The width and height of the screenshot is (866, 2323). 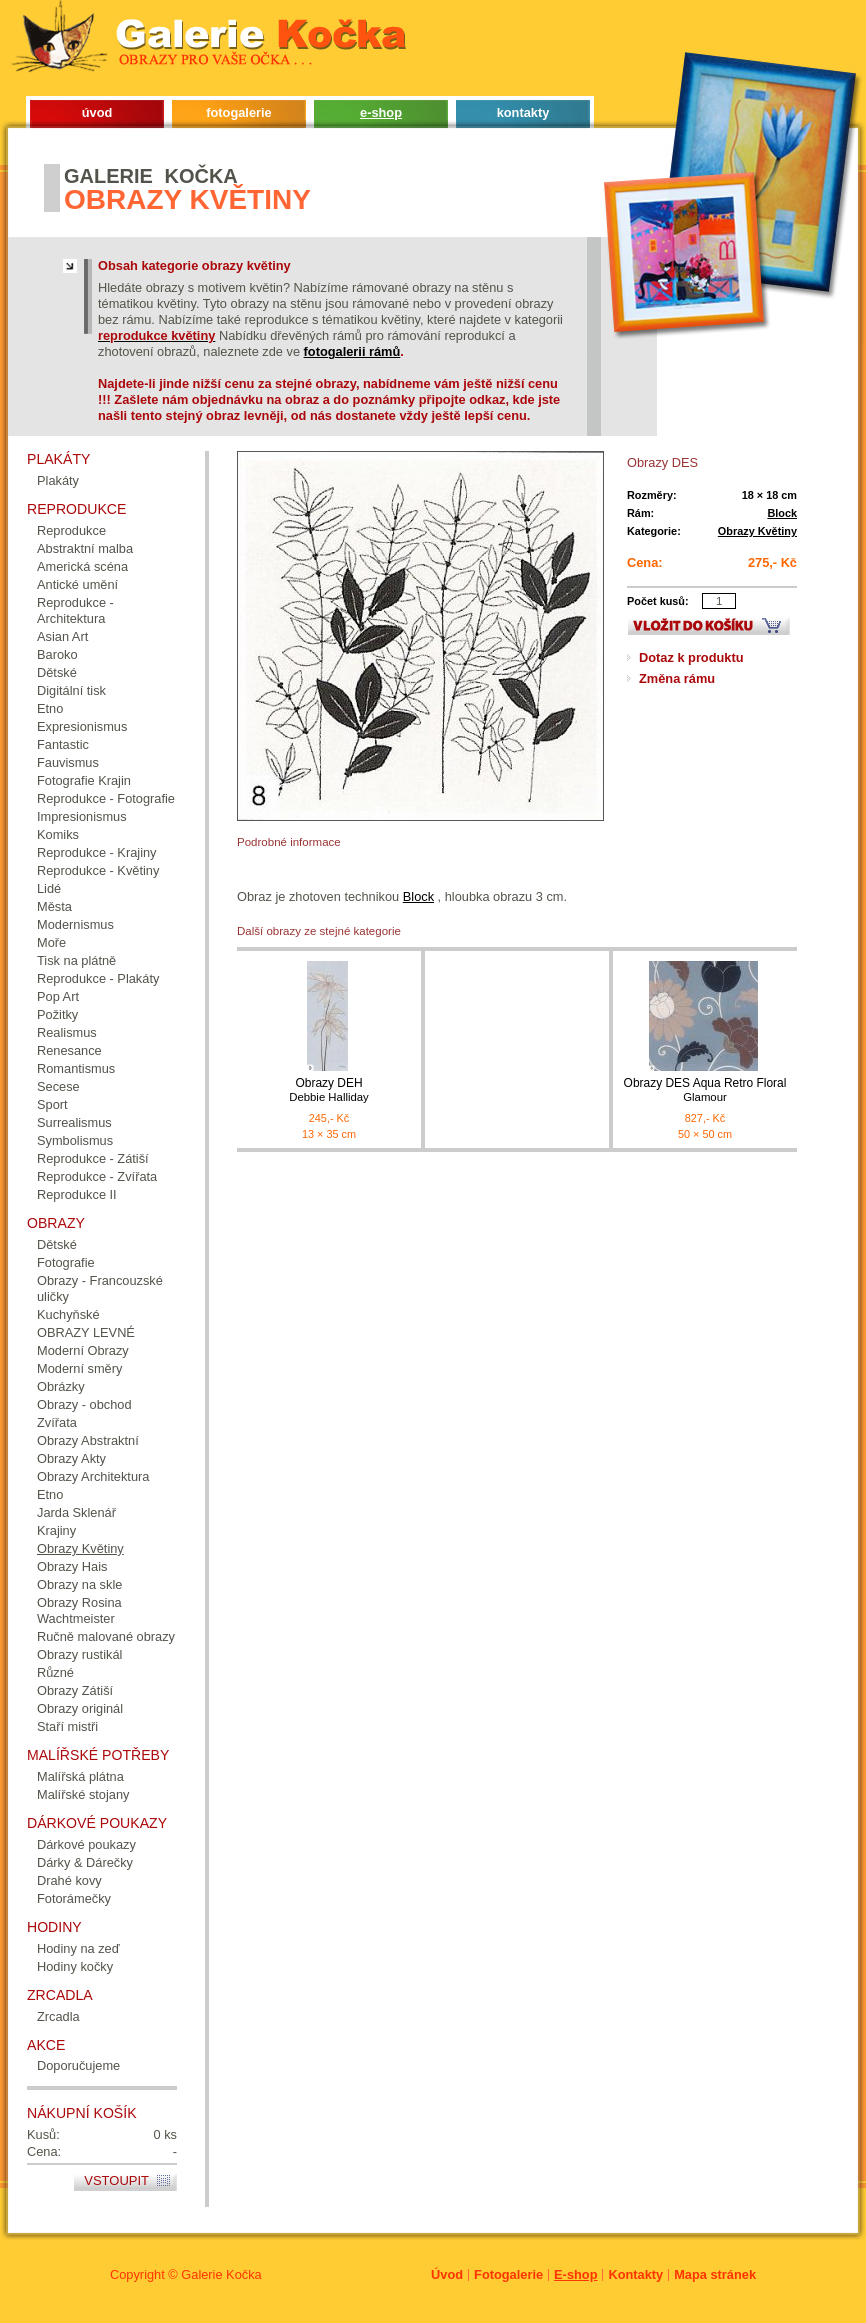 I want to click on Reprodukce - Květiny, so click(x=98, y=870).